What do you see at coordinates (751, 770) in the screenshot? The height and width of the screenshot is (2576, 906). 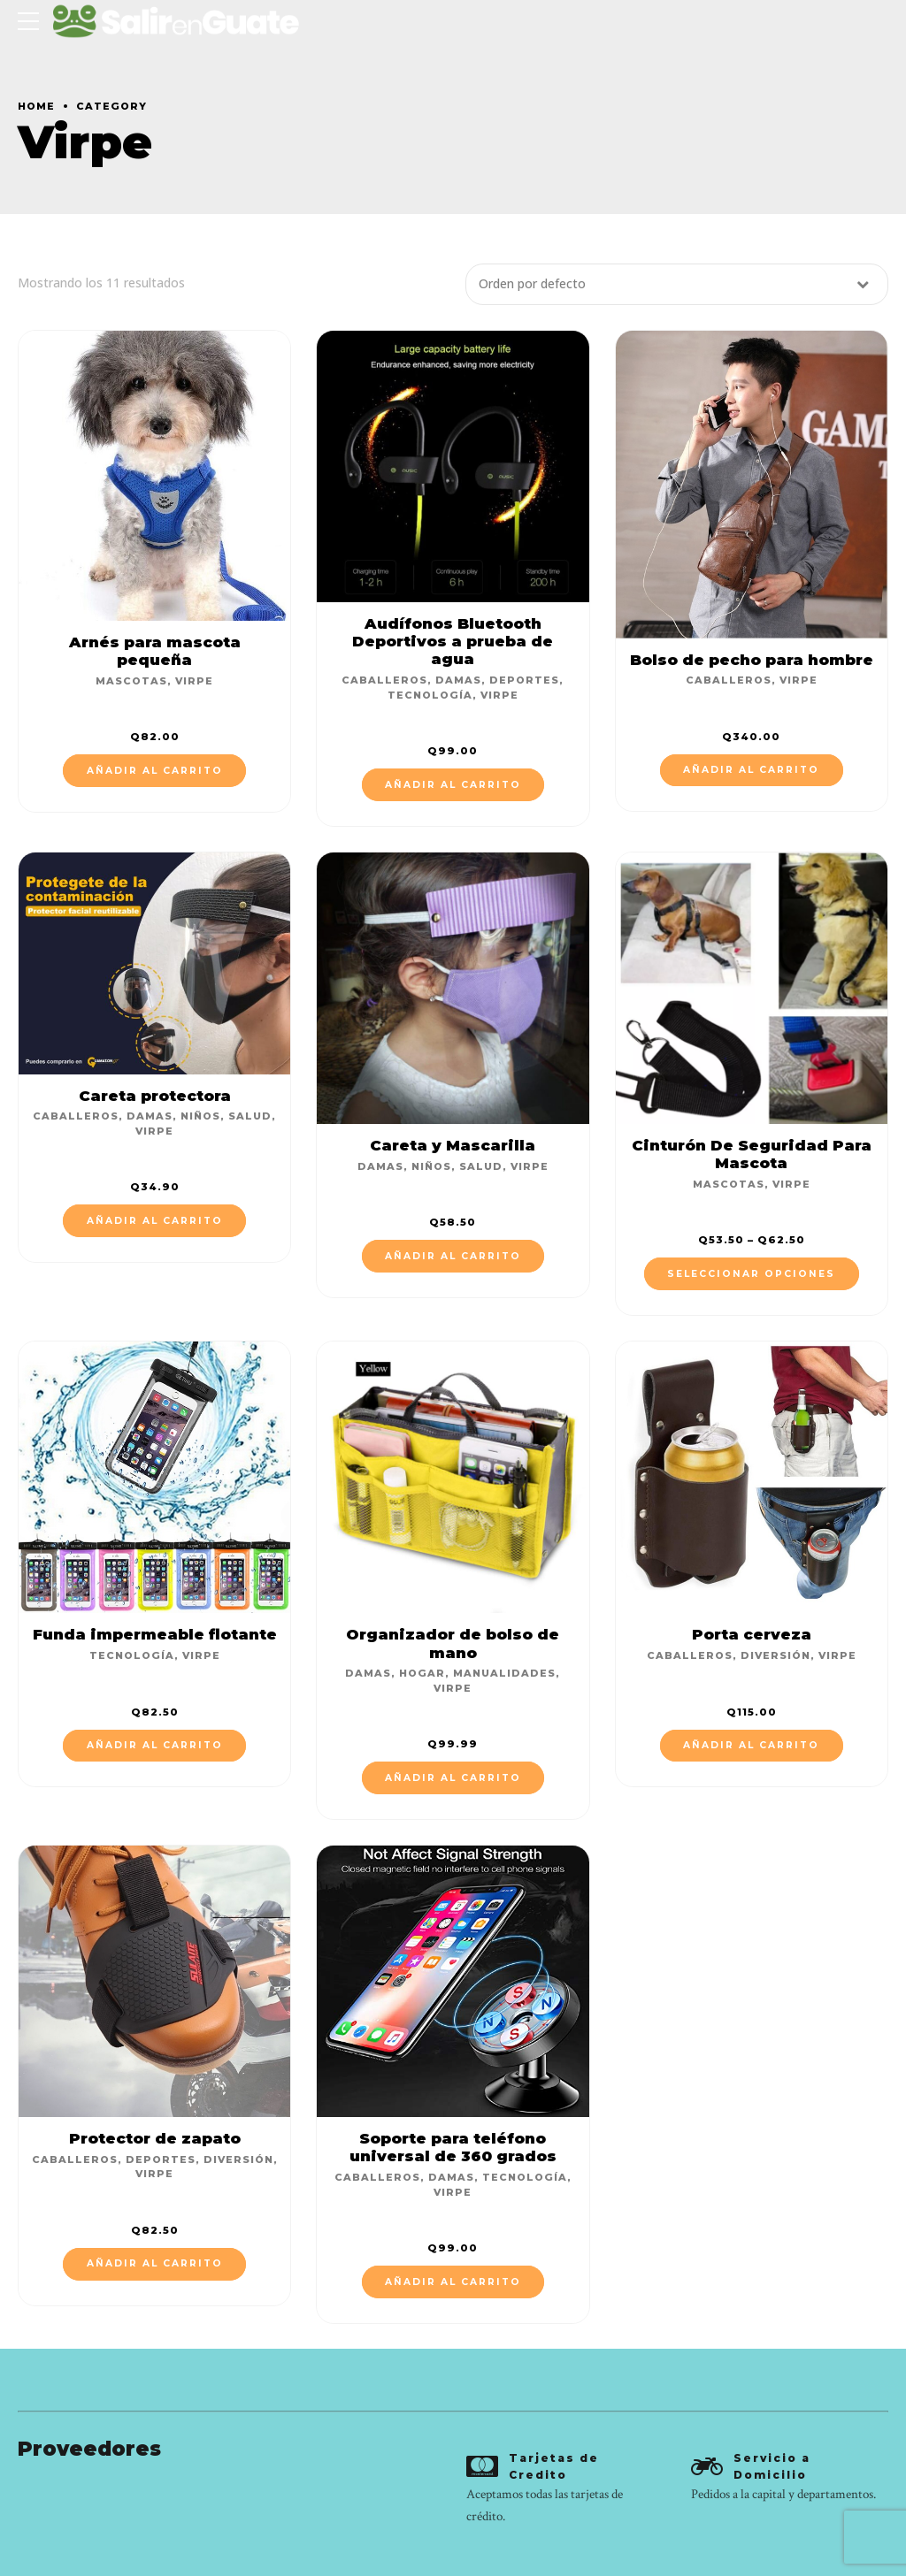 I see `Añadir al carrito [Añade “Bolso de pecho para hombre” a tu carrito]` at bounding box center [751, 770].